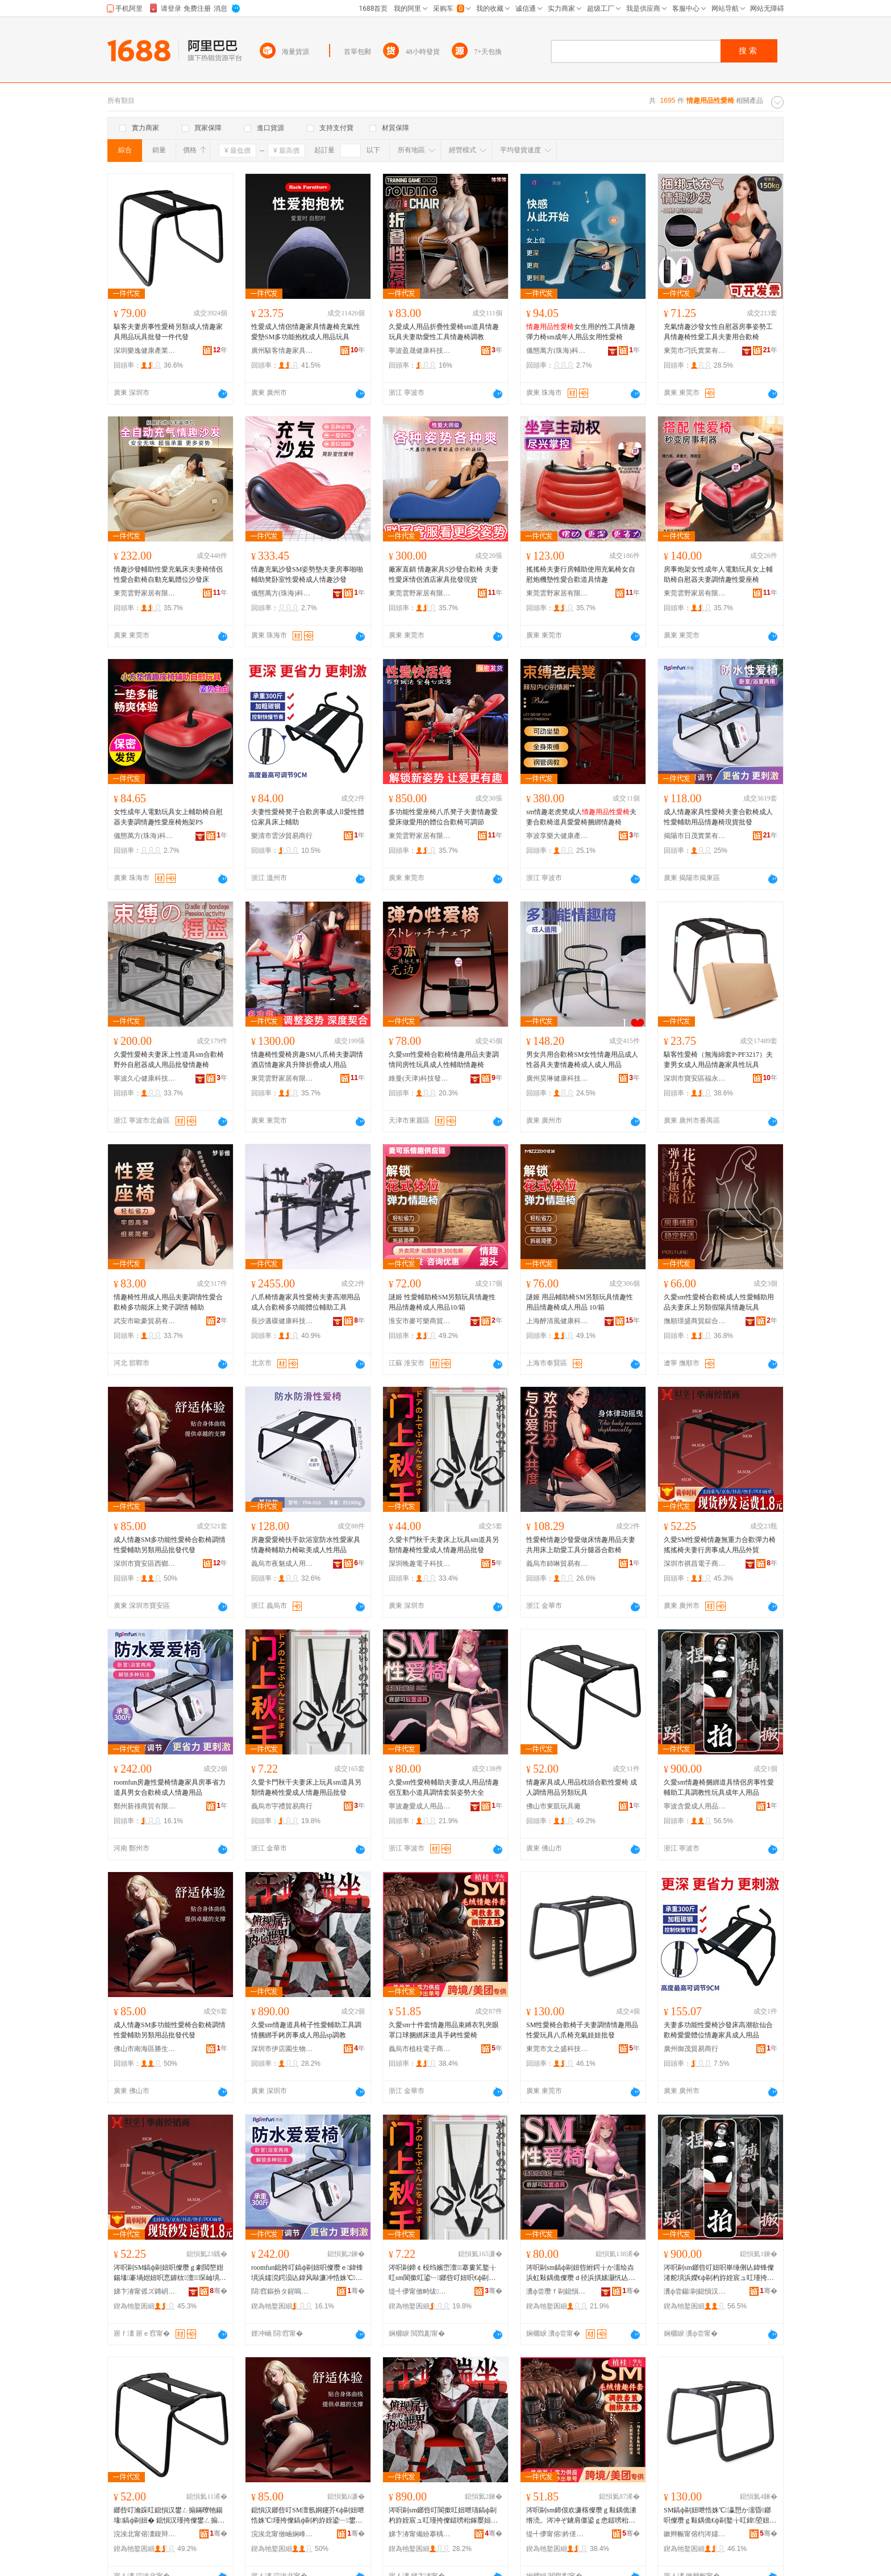 The width and height of the screenshot is (891, 2576). Describe the element at coordinates (169, 1060) in the screenshot. I see `久愛性愛椅夫妻床上性道具sm合歡椅野外自慰器成人用品批發情趣椅` at that location.